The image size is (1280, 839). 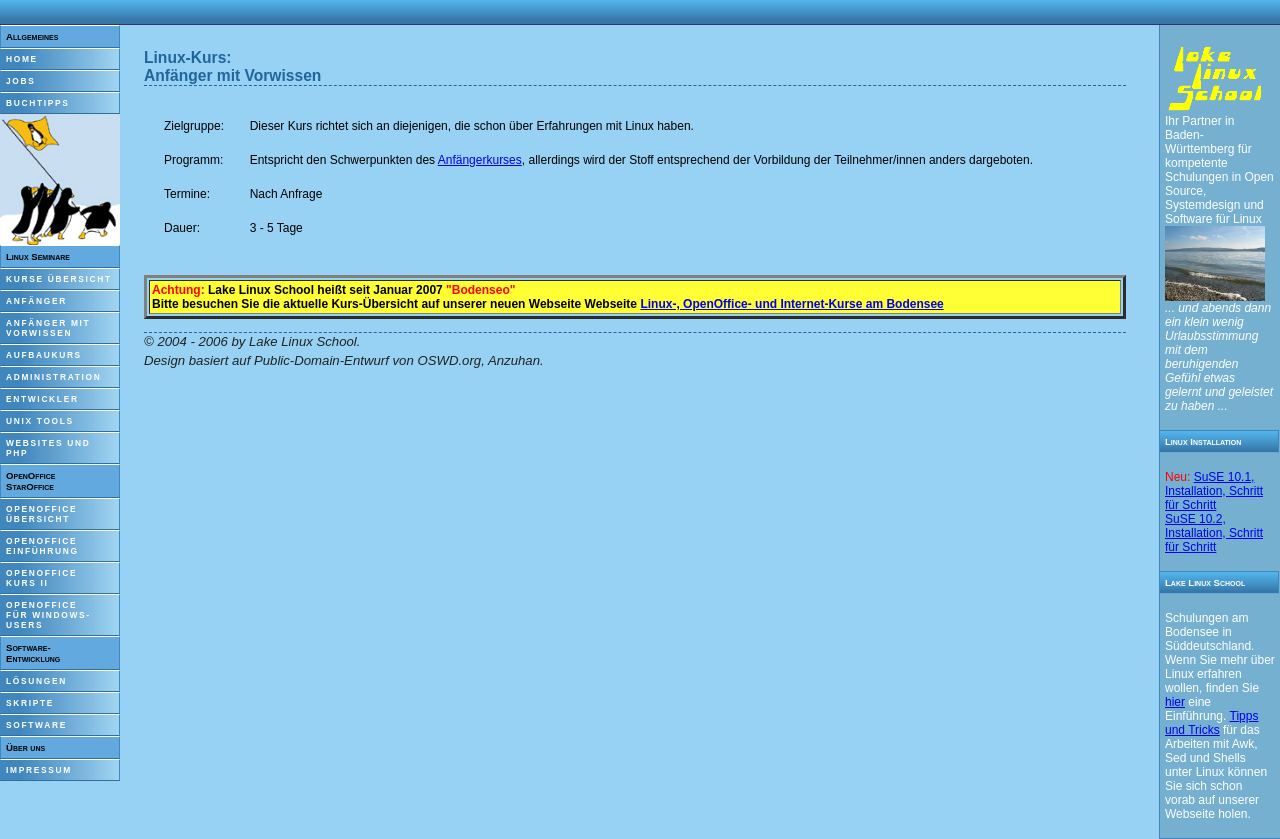 What do you see at coordinates (1211, 723) in the screenshot?
I see `Tipps und Tricks` at bounding box center [1211, 723].